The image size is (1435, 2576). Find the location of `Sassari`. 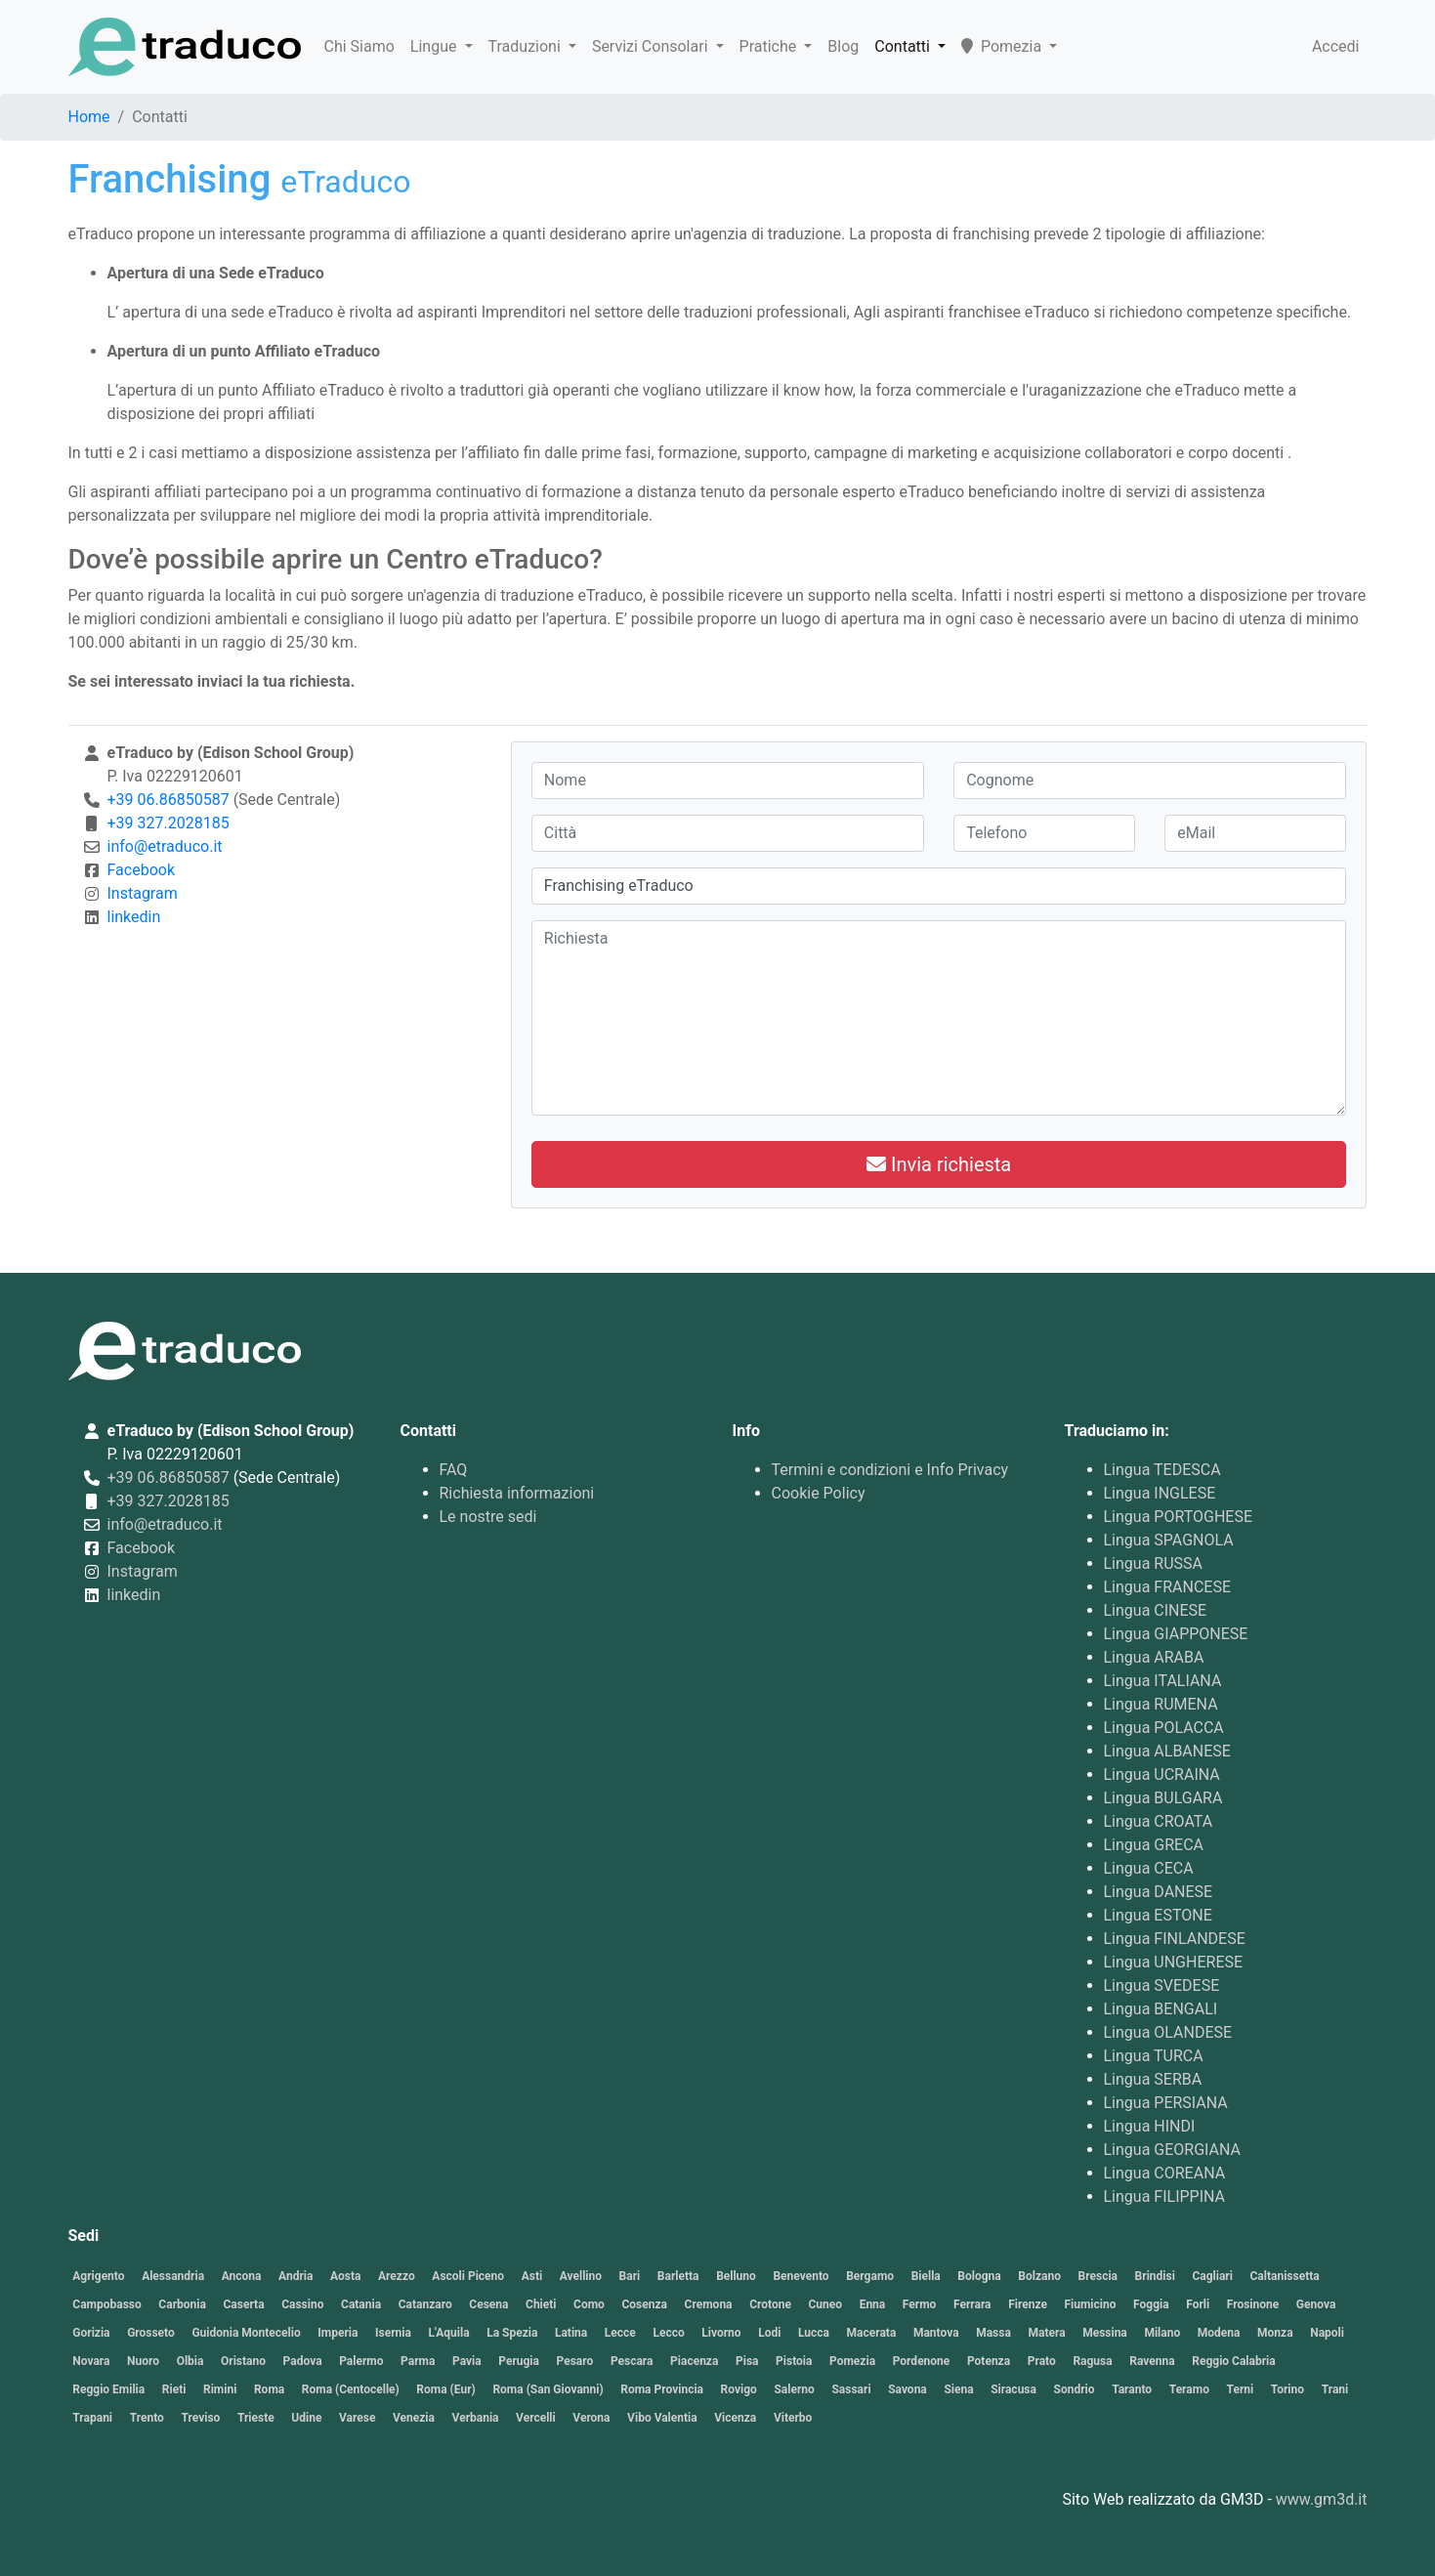

Sassari is located at coordinates (850, 2389).